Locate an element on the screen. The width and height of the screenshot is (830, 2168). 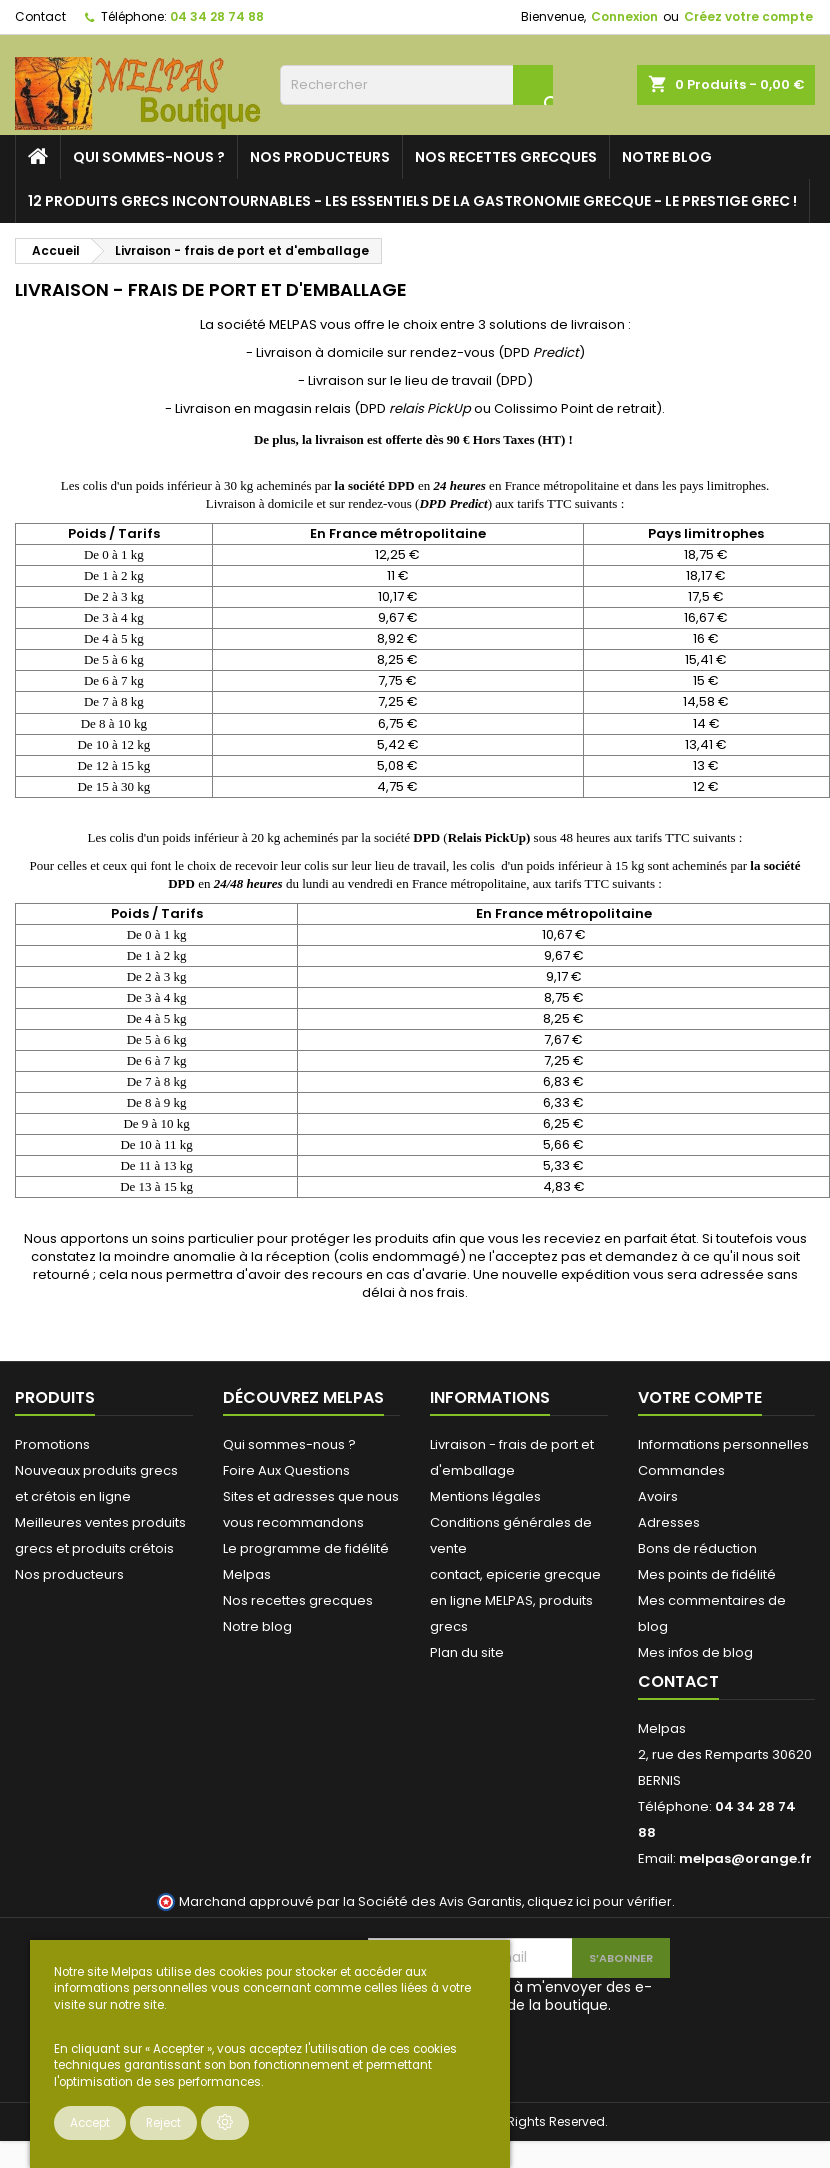
Plan du site is located at coordinates (467, 1652).